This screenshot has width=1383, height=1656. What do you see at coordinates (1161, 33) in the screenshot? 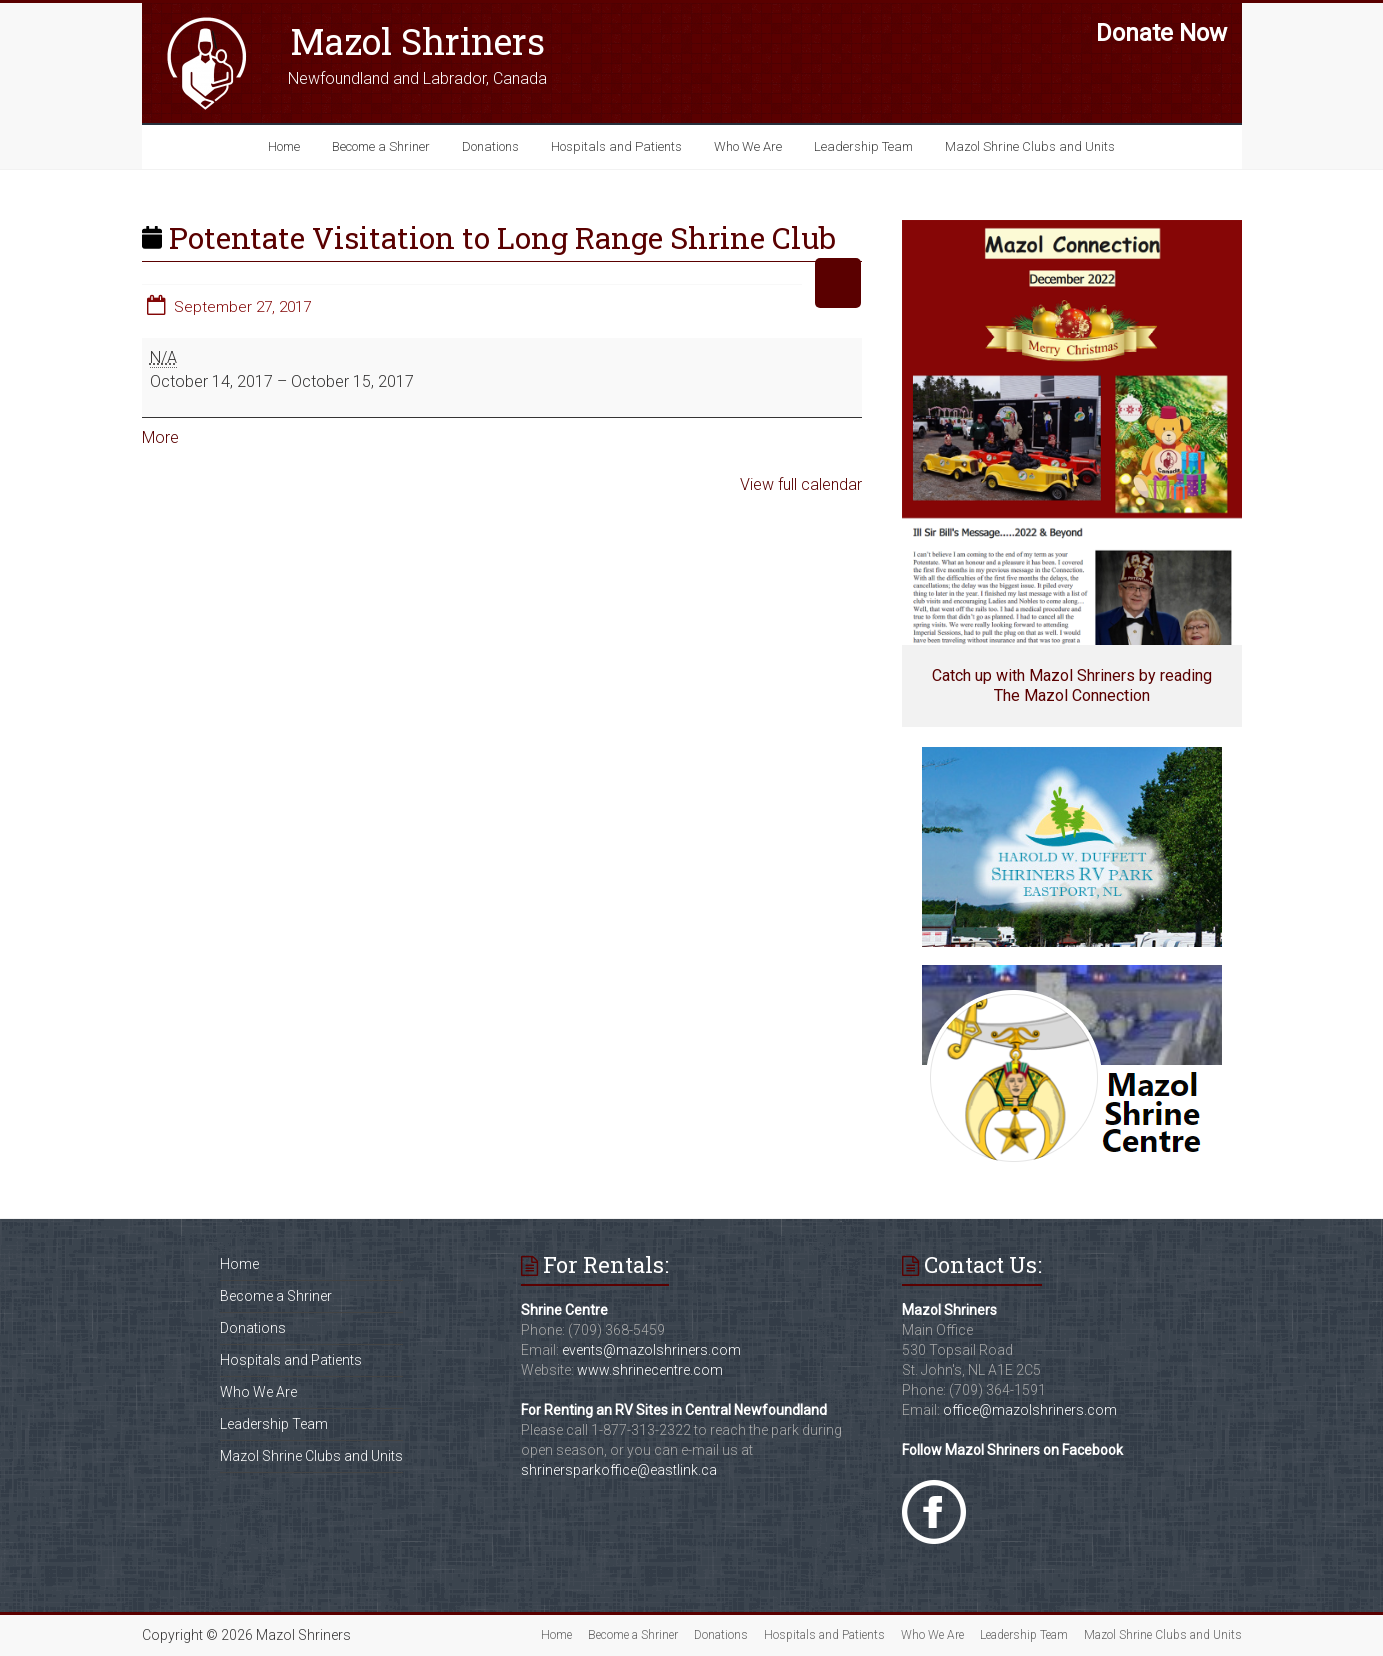
I see `Donate Now` at bounding box center [1161, 33].